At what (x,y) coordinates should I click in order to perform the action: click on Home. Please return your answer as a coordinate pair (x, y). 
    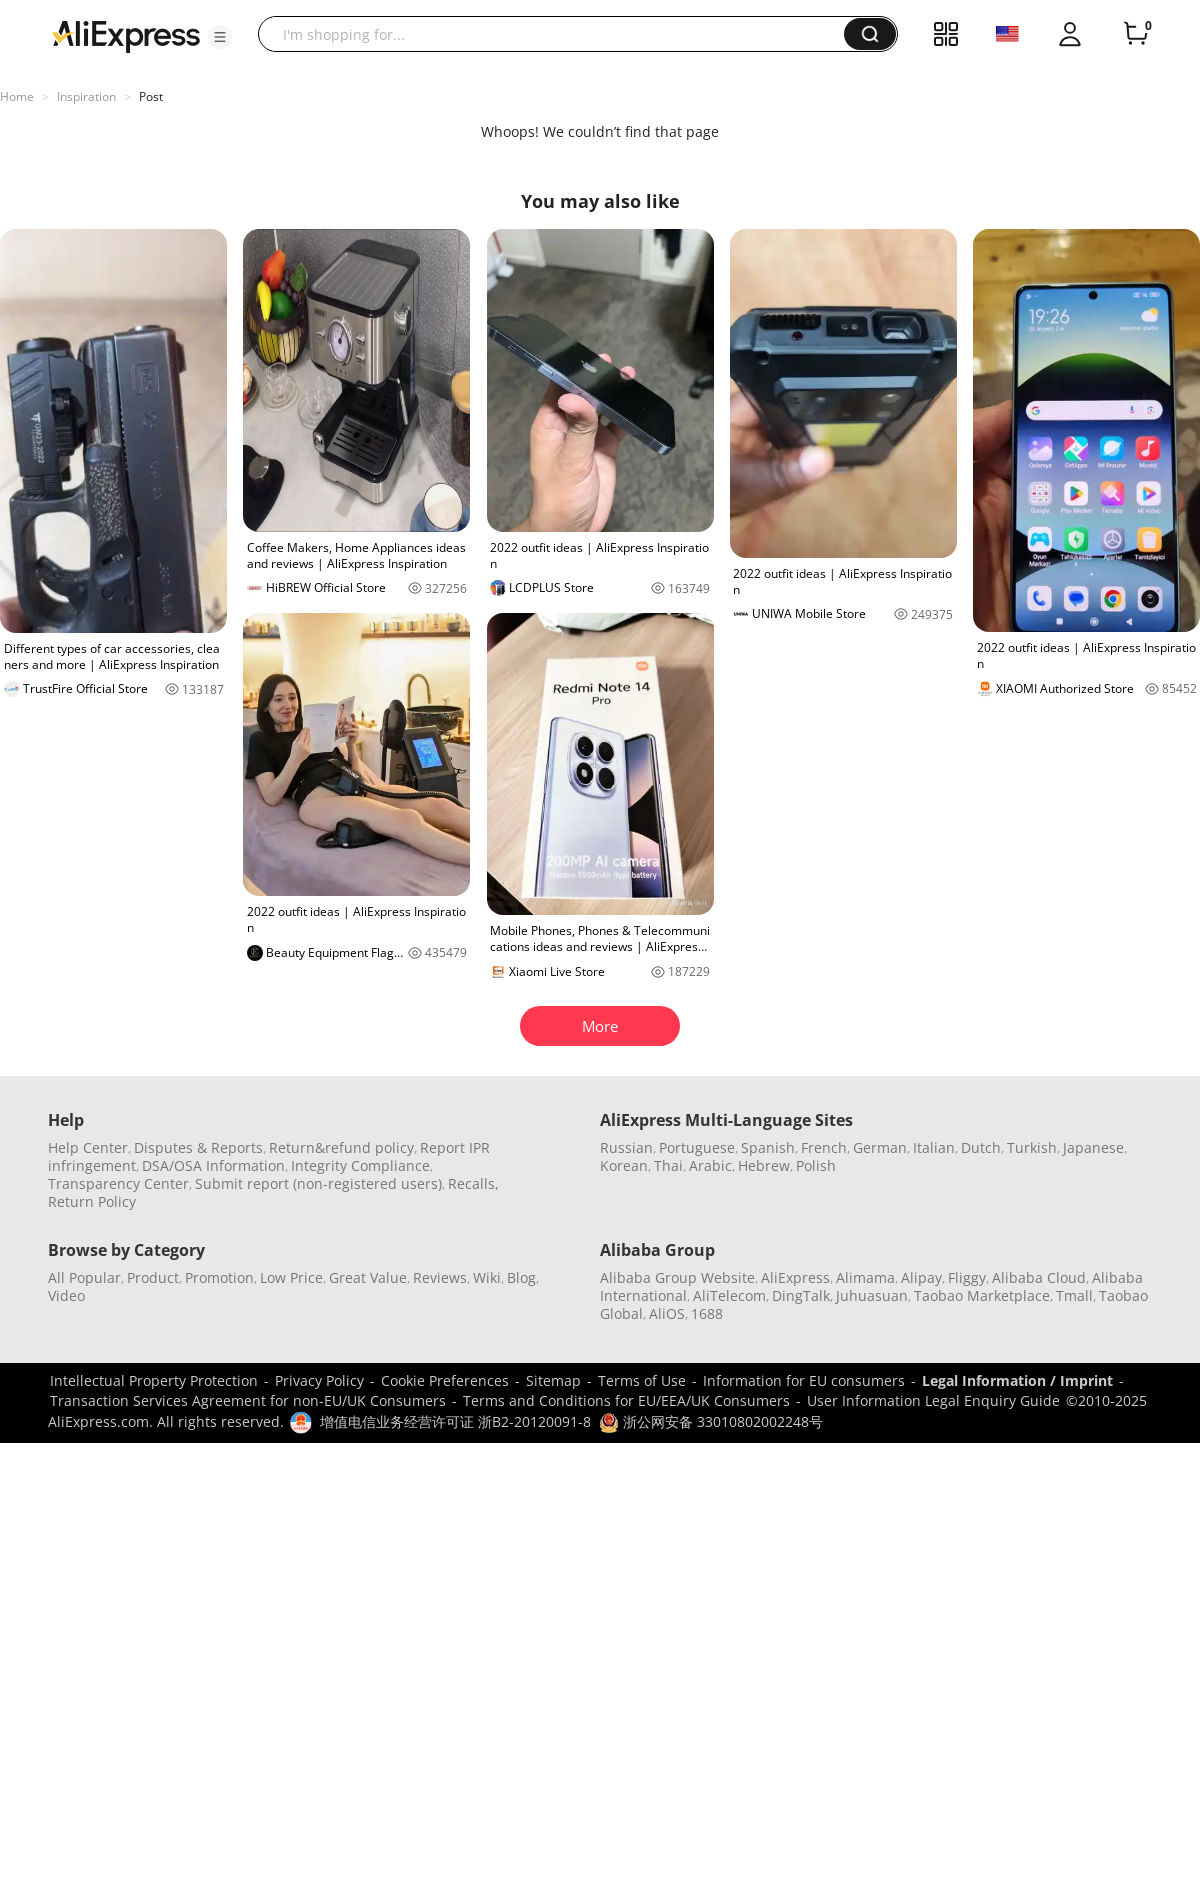
    Looking at the image, I should click on (17, 96).